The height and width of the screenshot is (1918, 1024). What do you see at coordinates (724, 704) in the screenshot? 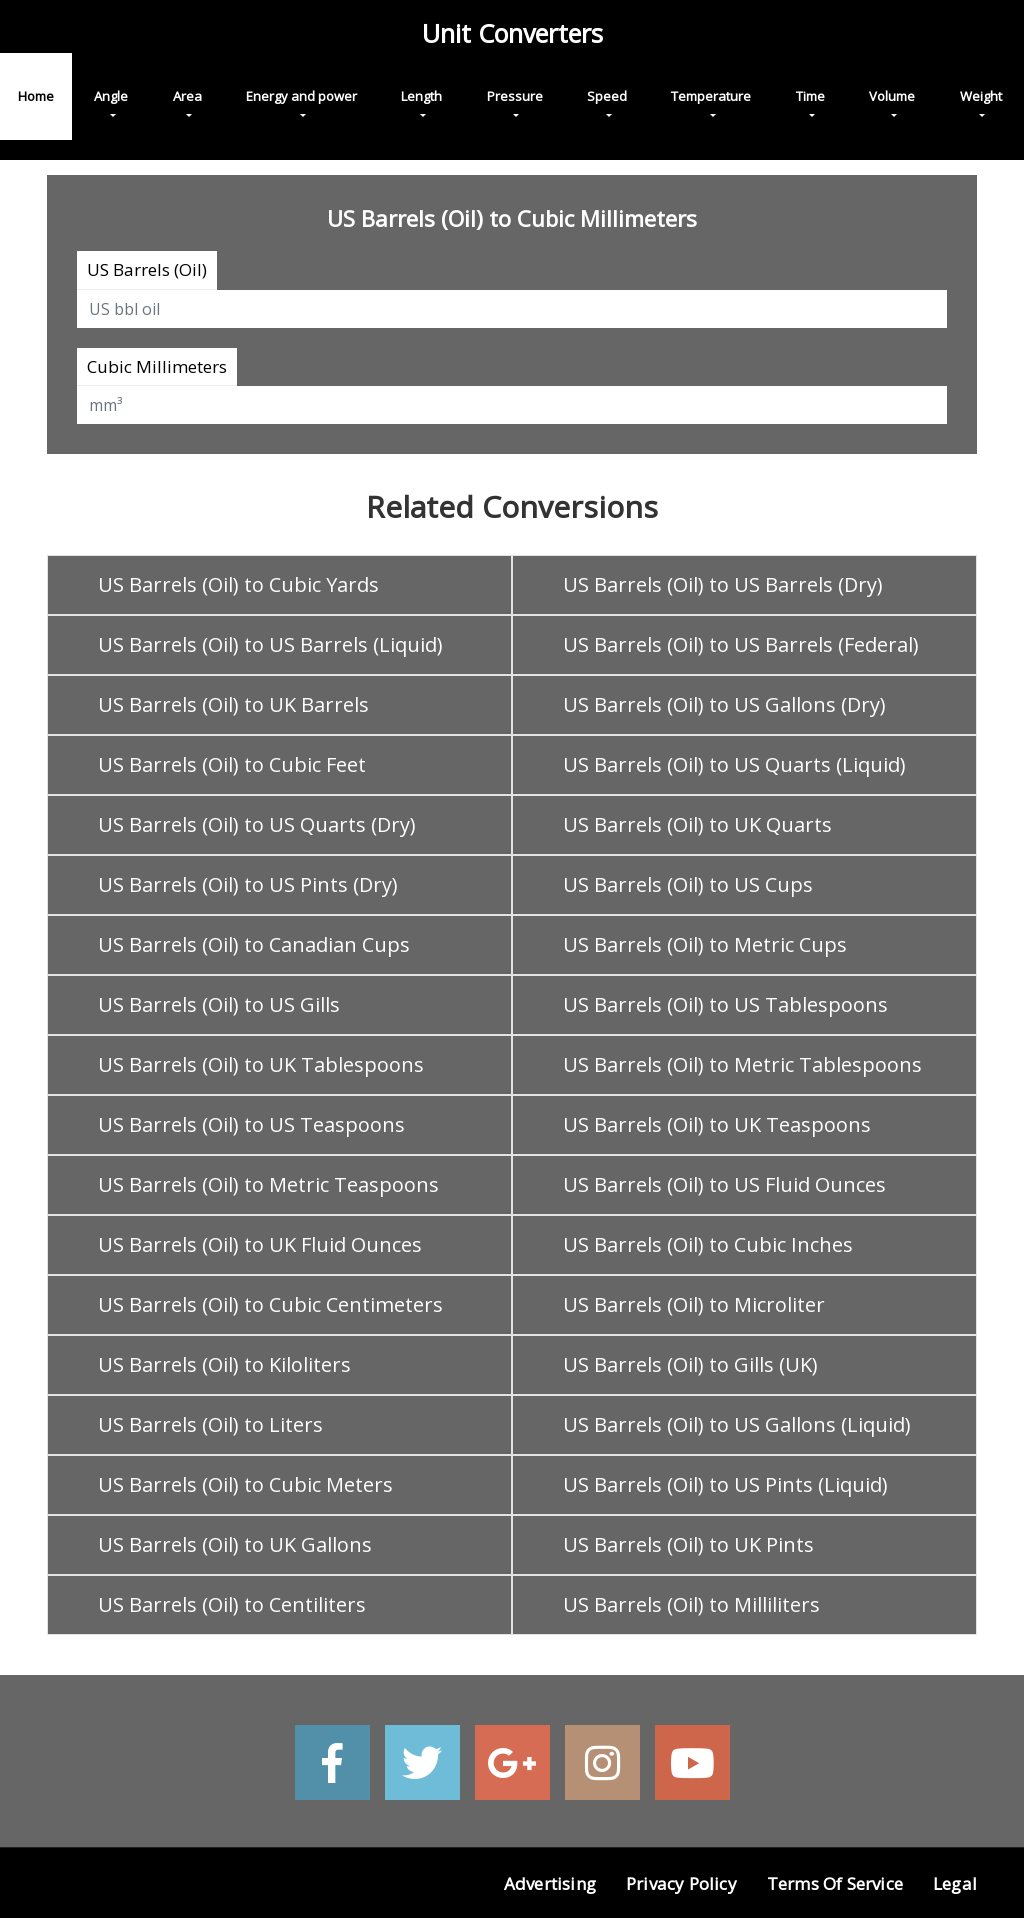
I see `US Barrels (Oil) to US Gallons (Dry)` at bounding box center [724, 704].